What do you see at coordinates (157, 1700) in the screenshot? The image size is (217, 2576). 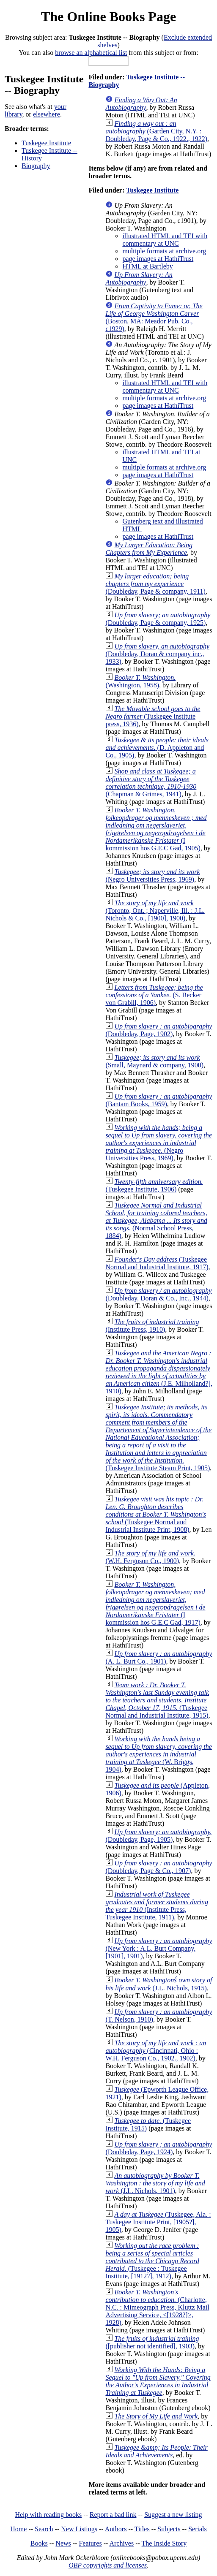 I see `(Tuskegee Normal and Industrial Institute, 1915)` at bounding box center [157, 1700].